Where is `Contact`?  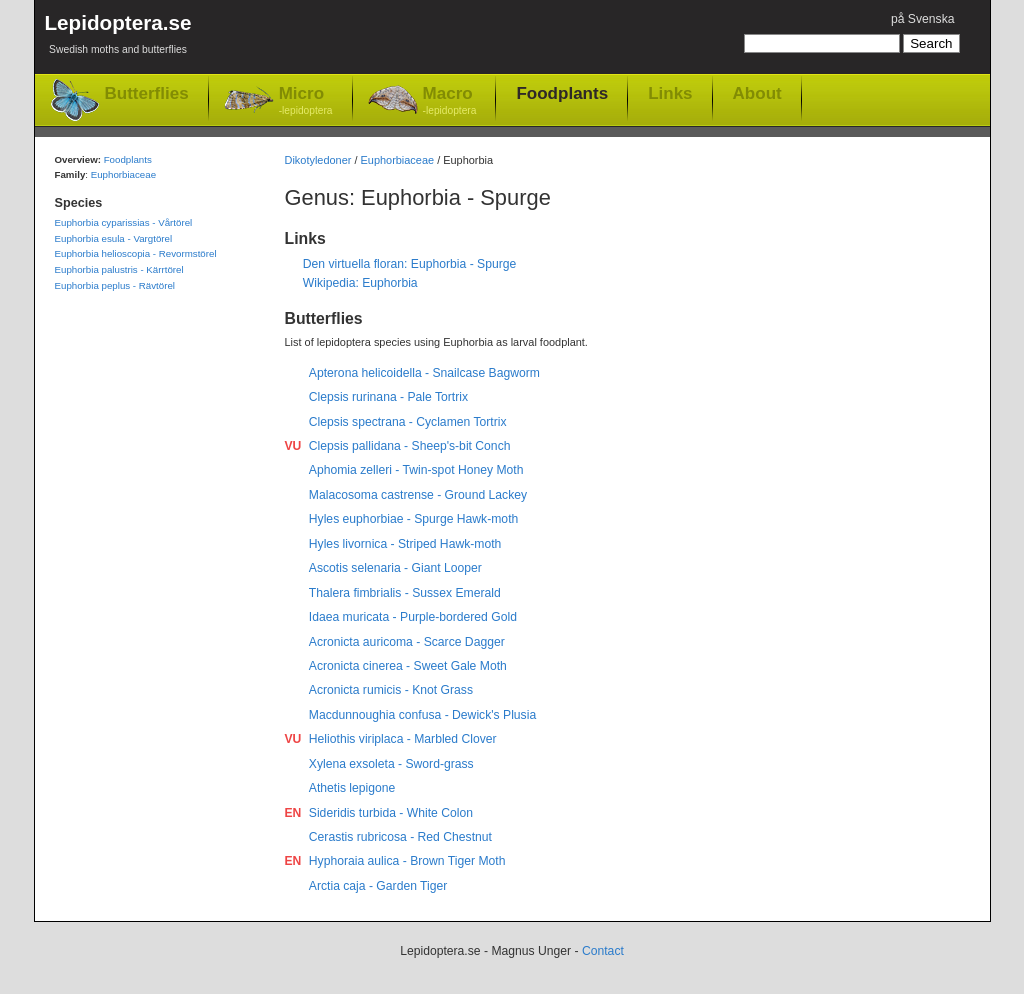
Contact is located at coordinates (603, 951).